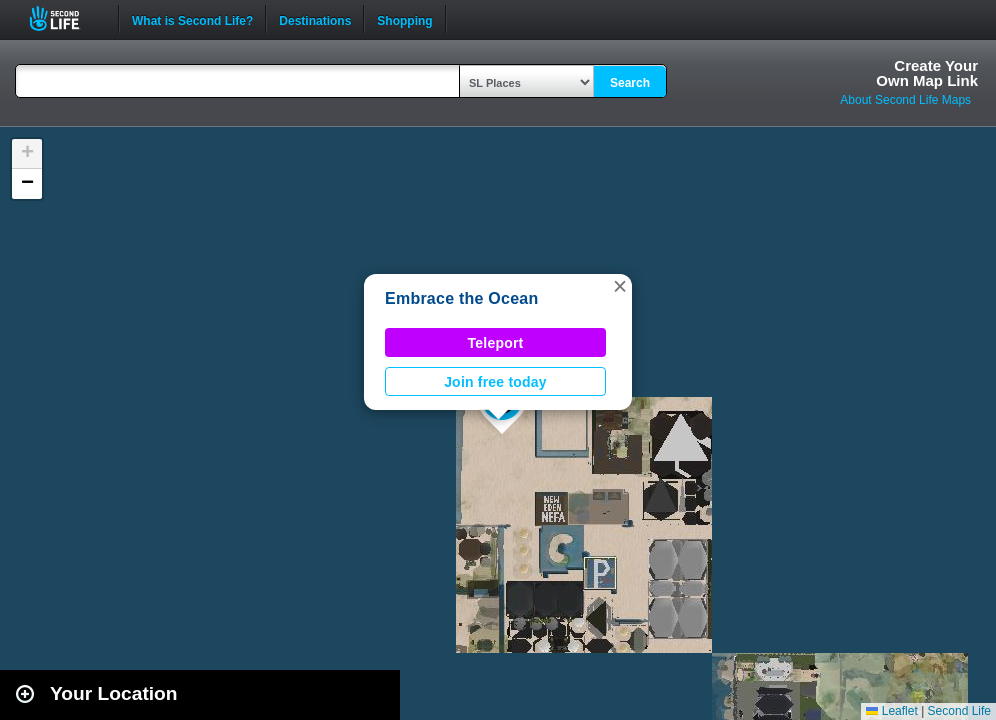  I want to click on About Second Life Maps, so click(905, 100).